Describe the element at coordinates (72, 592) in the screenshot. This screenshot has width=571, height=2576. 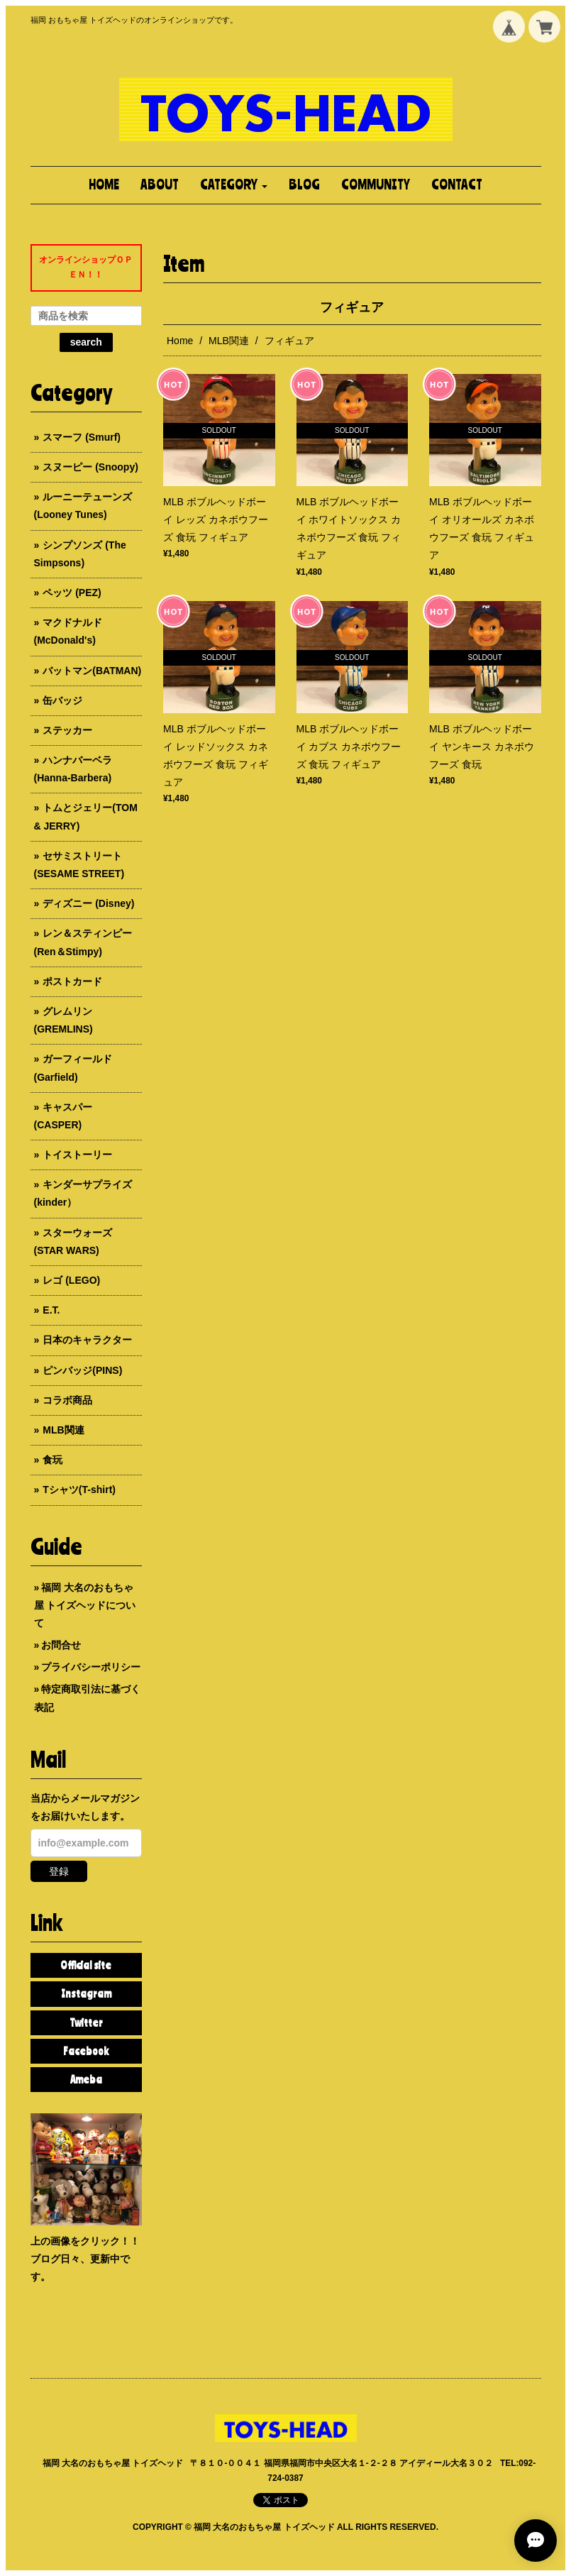
I see `ペッツ (PEZ)` at that location.